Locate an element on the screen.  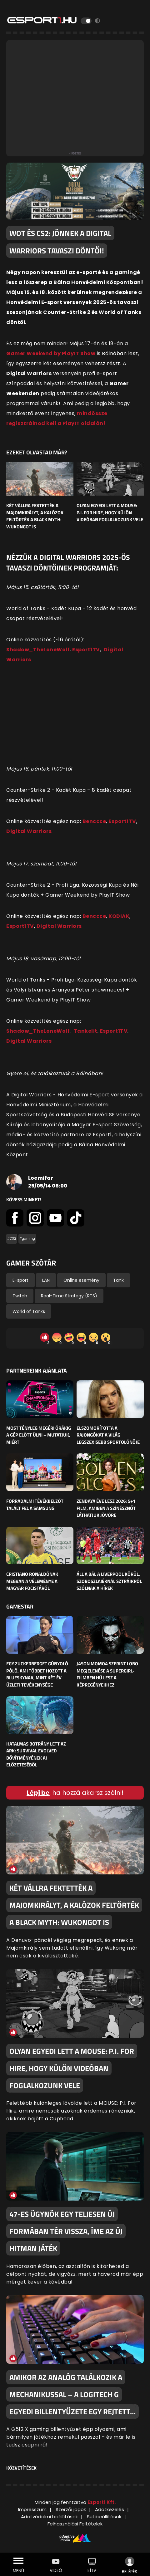
Twitch is located at coordinates (19, 1296).